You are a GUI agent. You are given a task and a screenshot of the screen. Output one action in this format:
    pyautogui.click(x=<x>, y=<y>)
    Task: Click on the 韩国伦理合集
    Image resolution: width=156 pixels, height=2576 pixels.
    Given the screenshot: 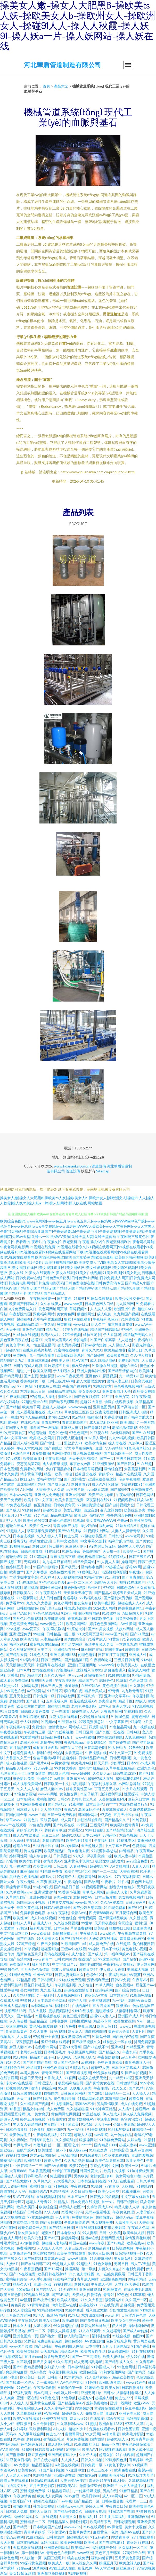 What is the action you would take?
    pyautogui.click(x=16, y=1814)
    